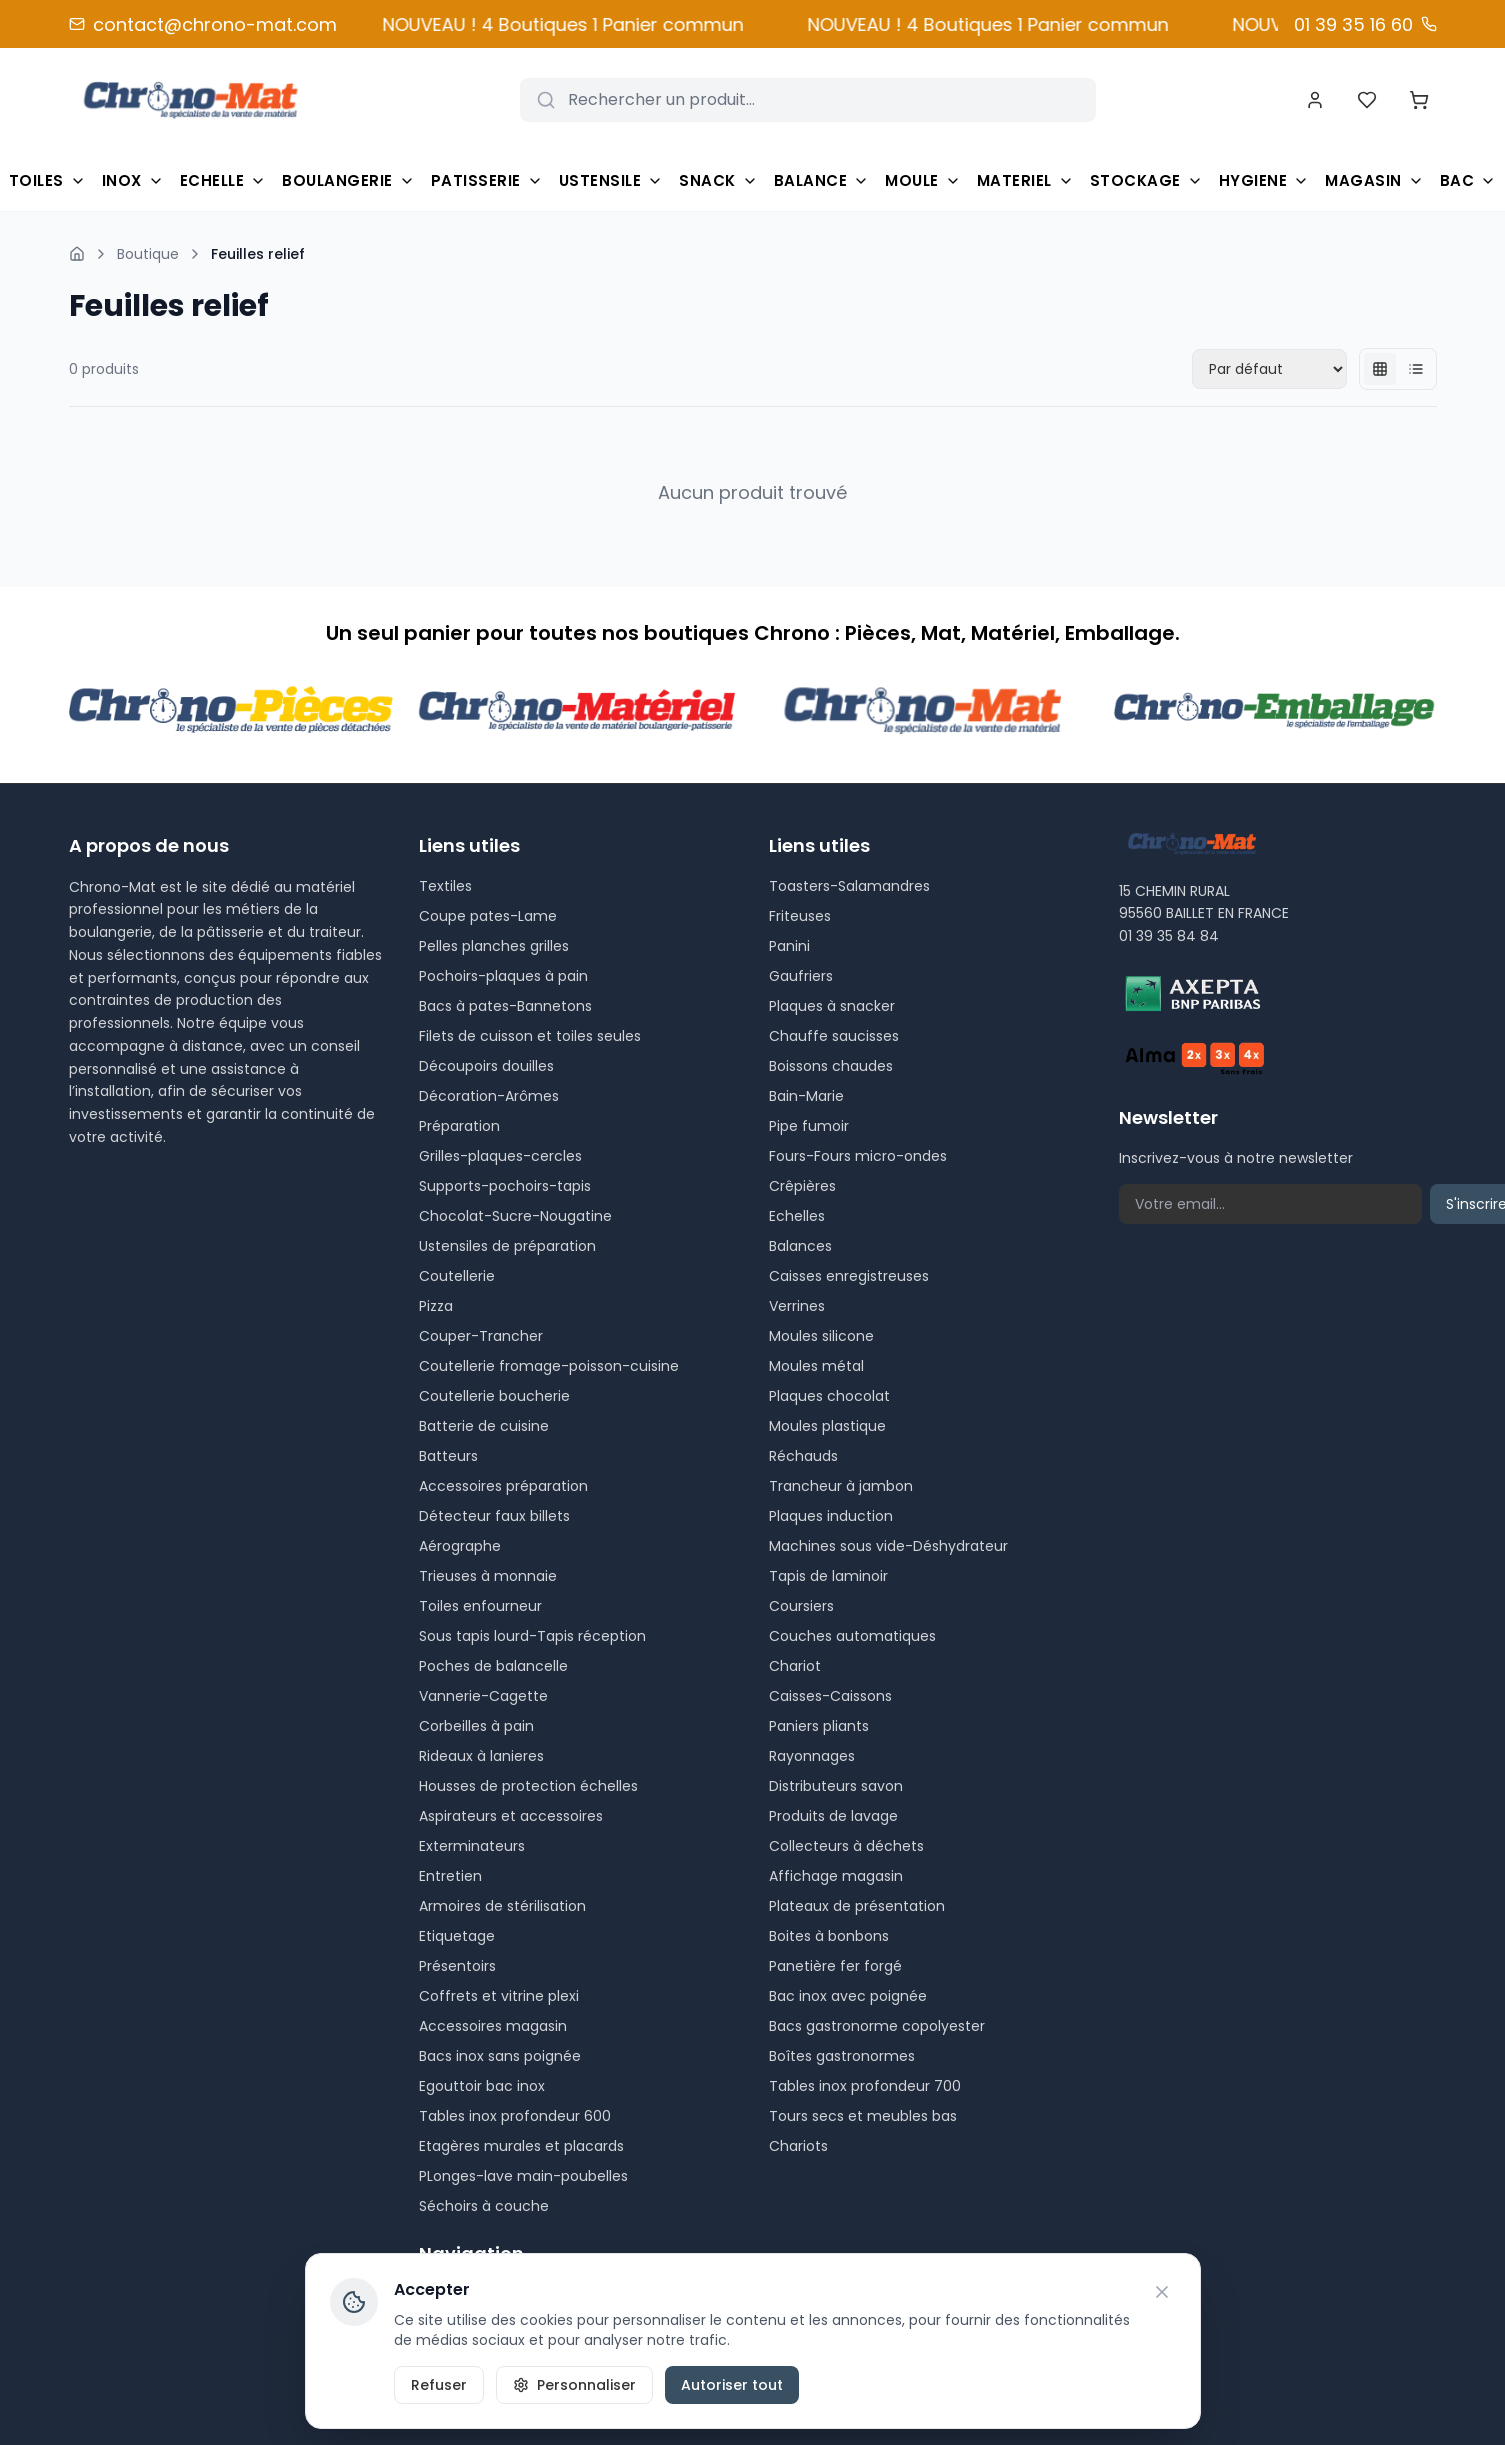 The image size is (1505, 2445). What do you see at coordinates (795, 1666) in the screenshot?
I see `Chariot` at bounding box center [795, 1666].